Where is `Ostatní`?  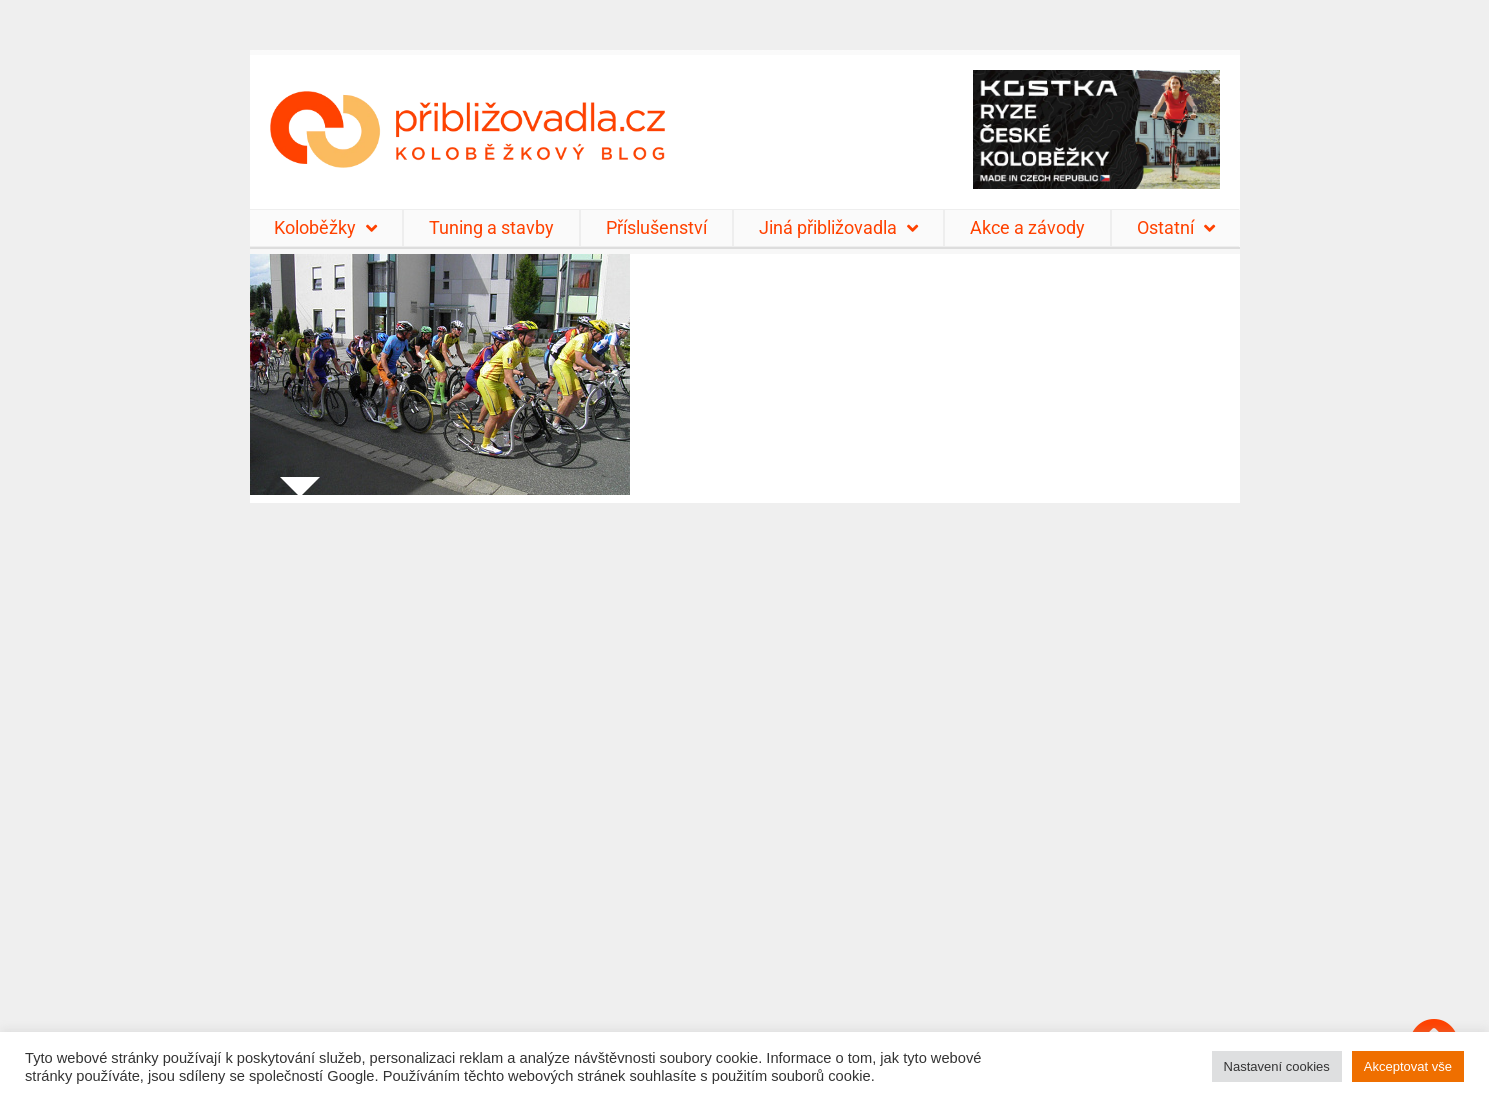
Ostatní is located at coordinates (1176, 228).